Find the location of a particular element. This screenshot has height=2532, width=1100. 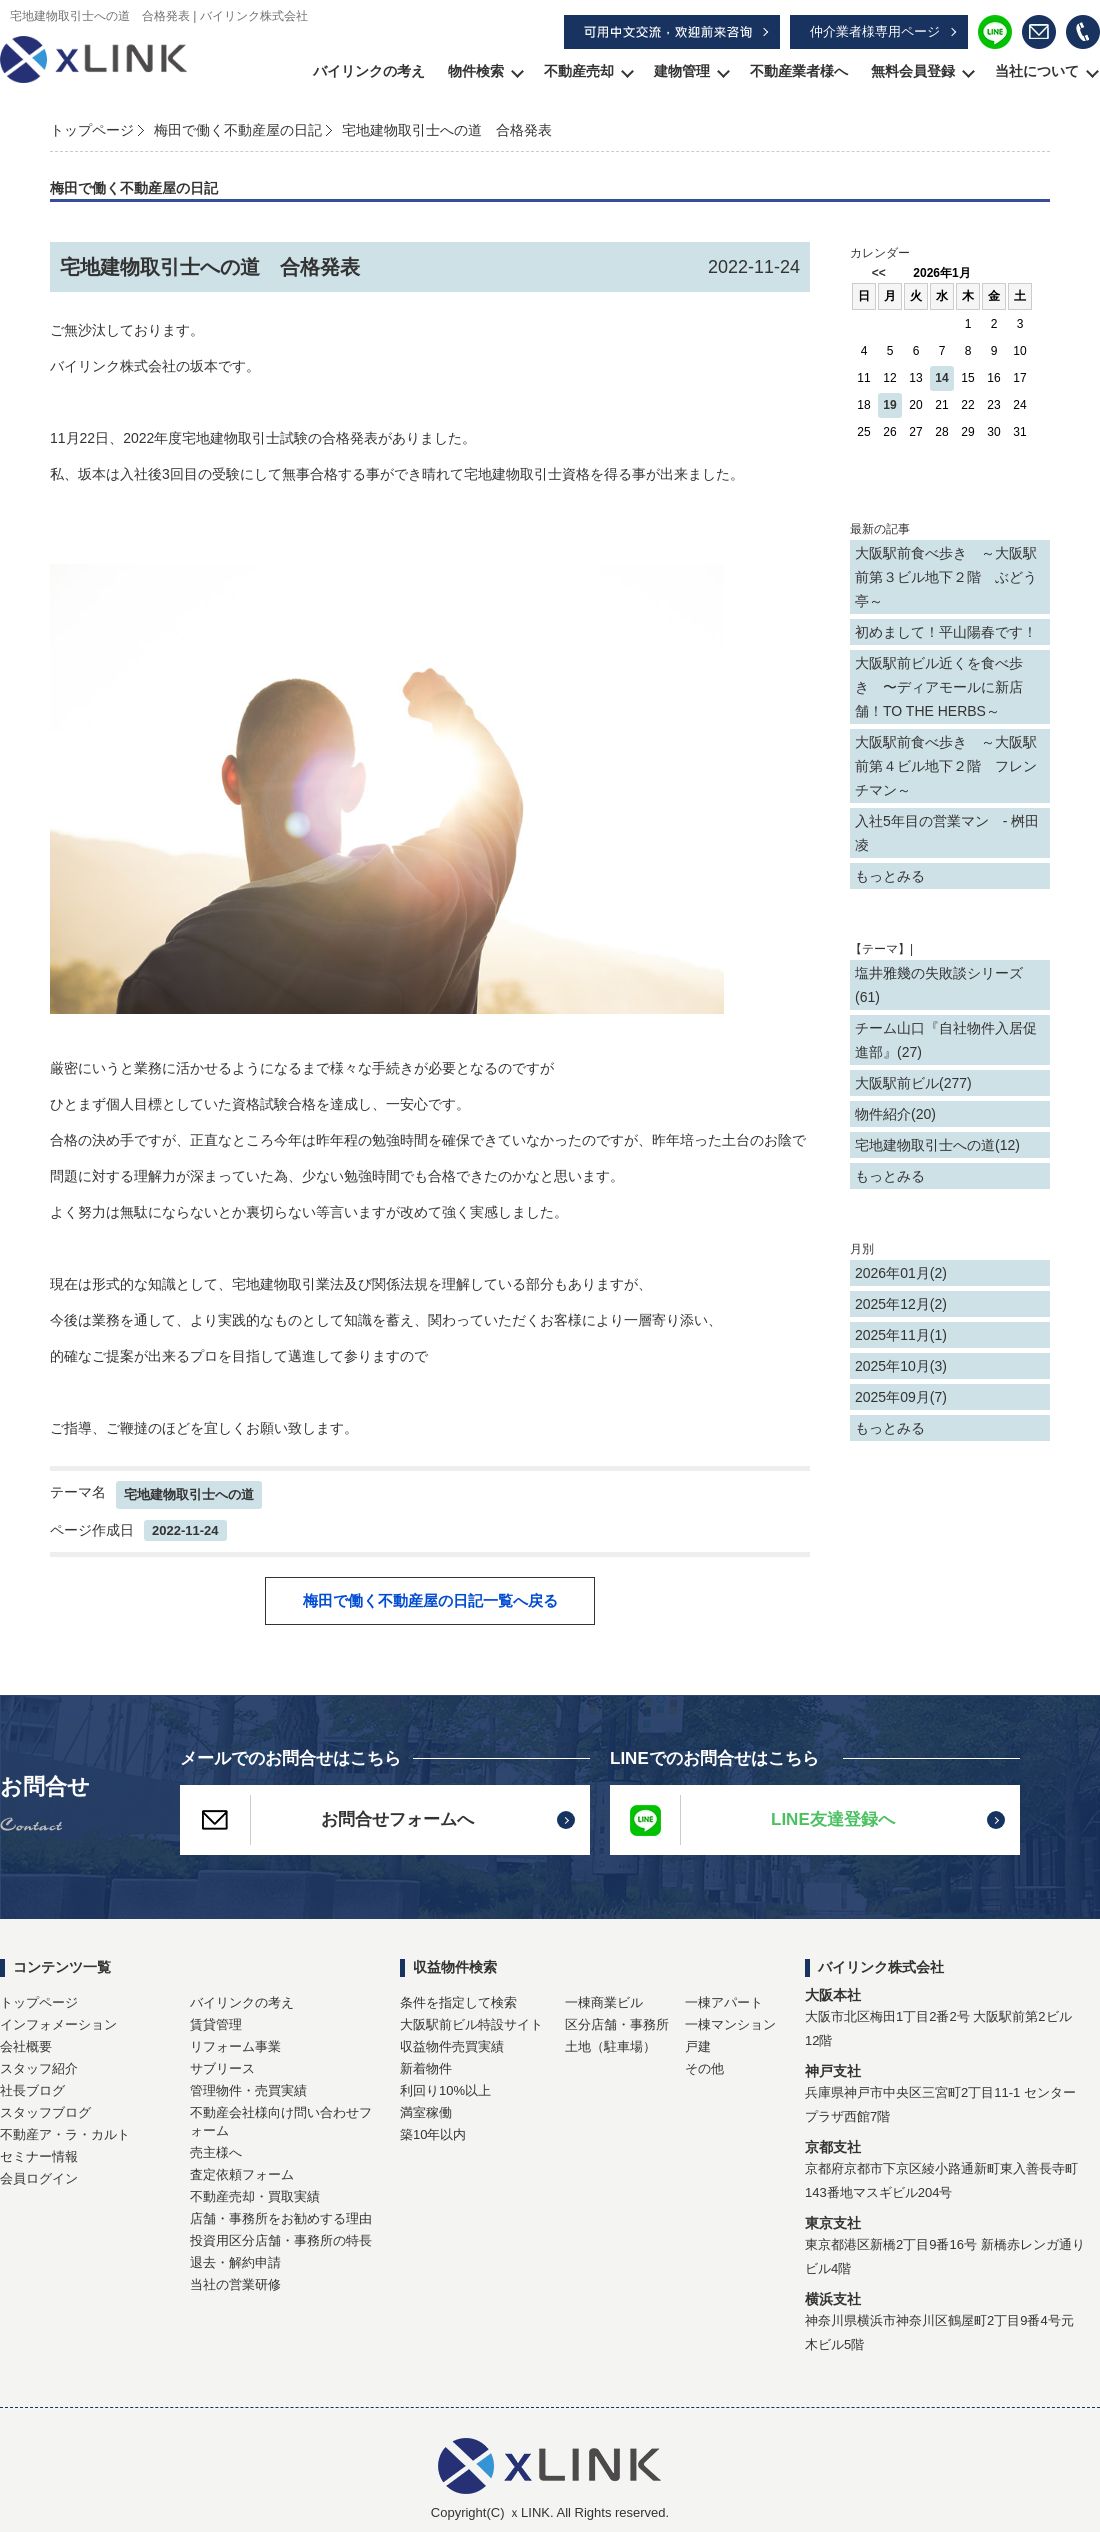

セミナー情報 is located at coordinates (39, 2156).